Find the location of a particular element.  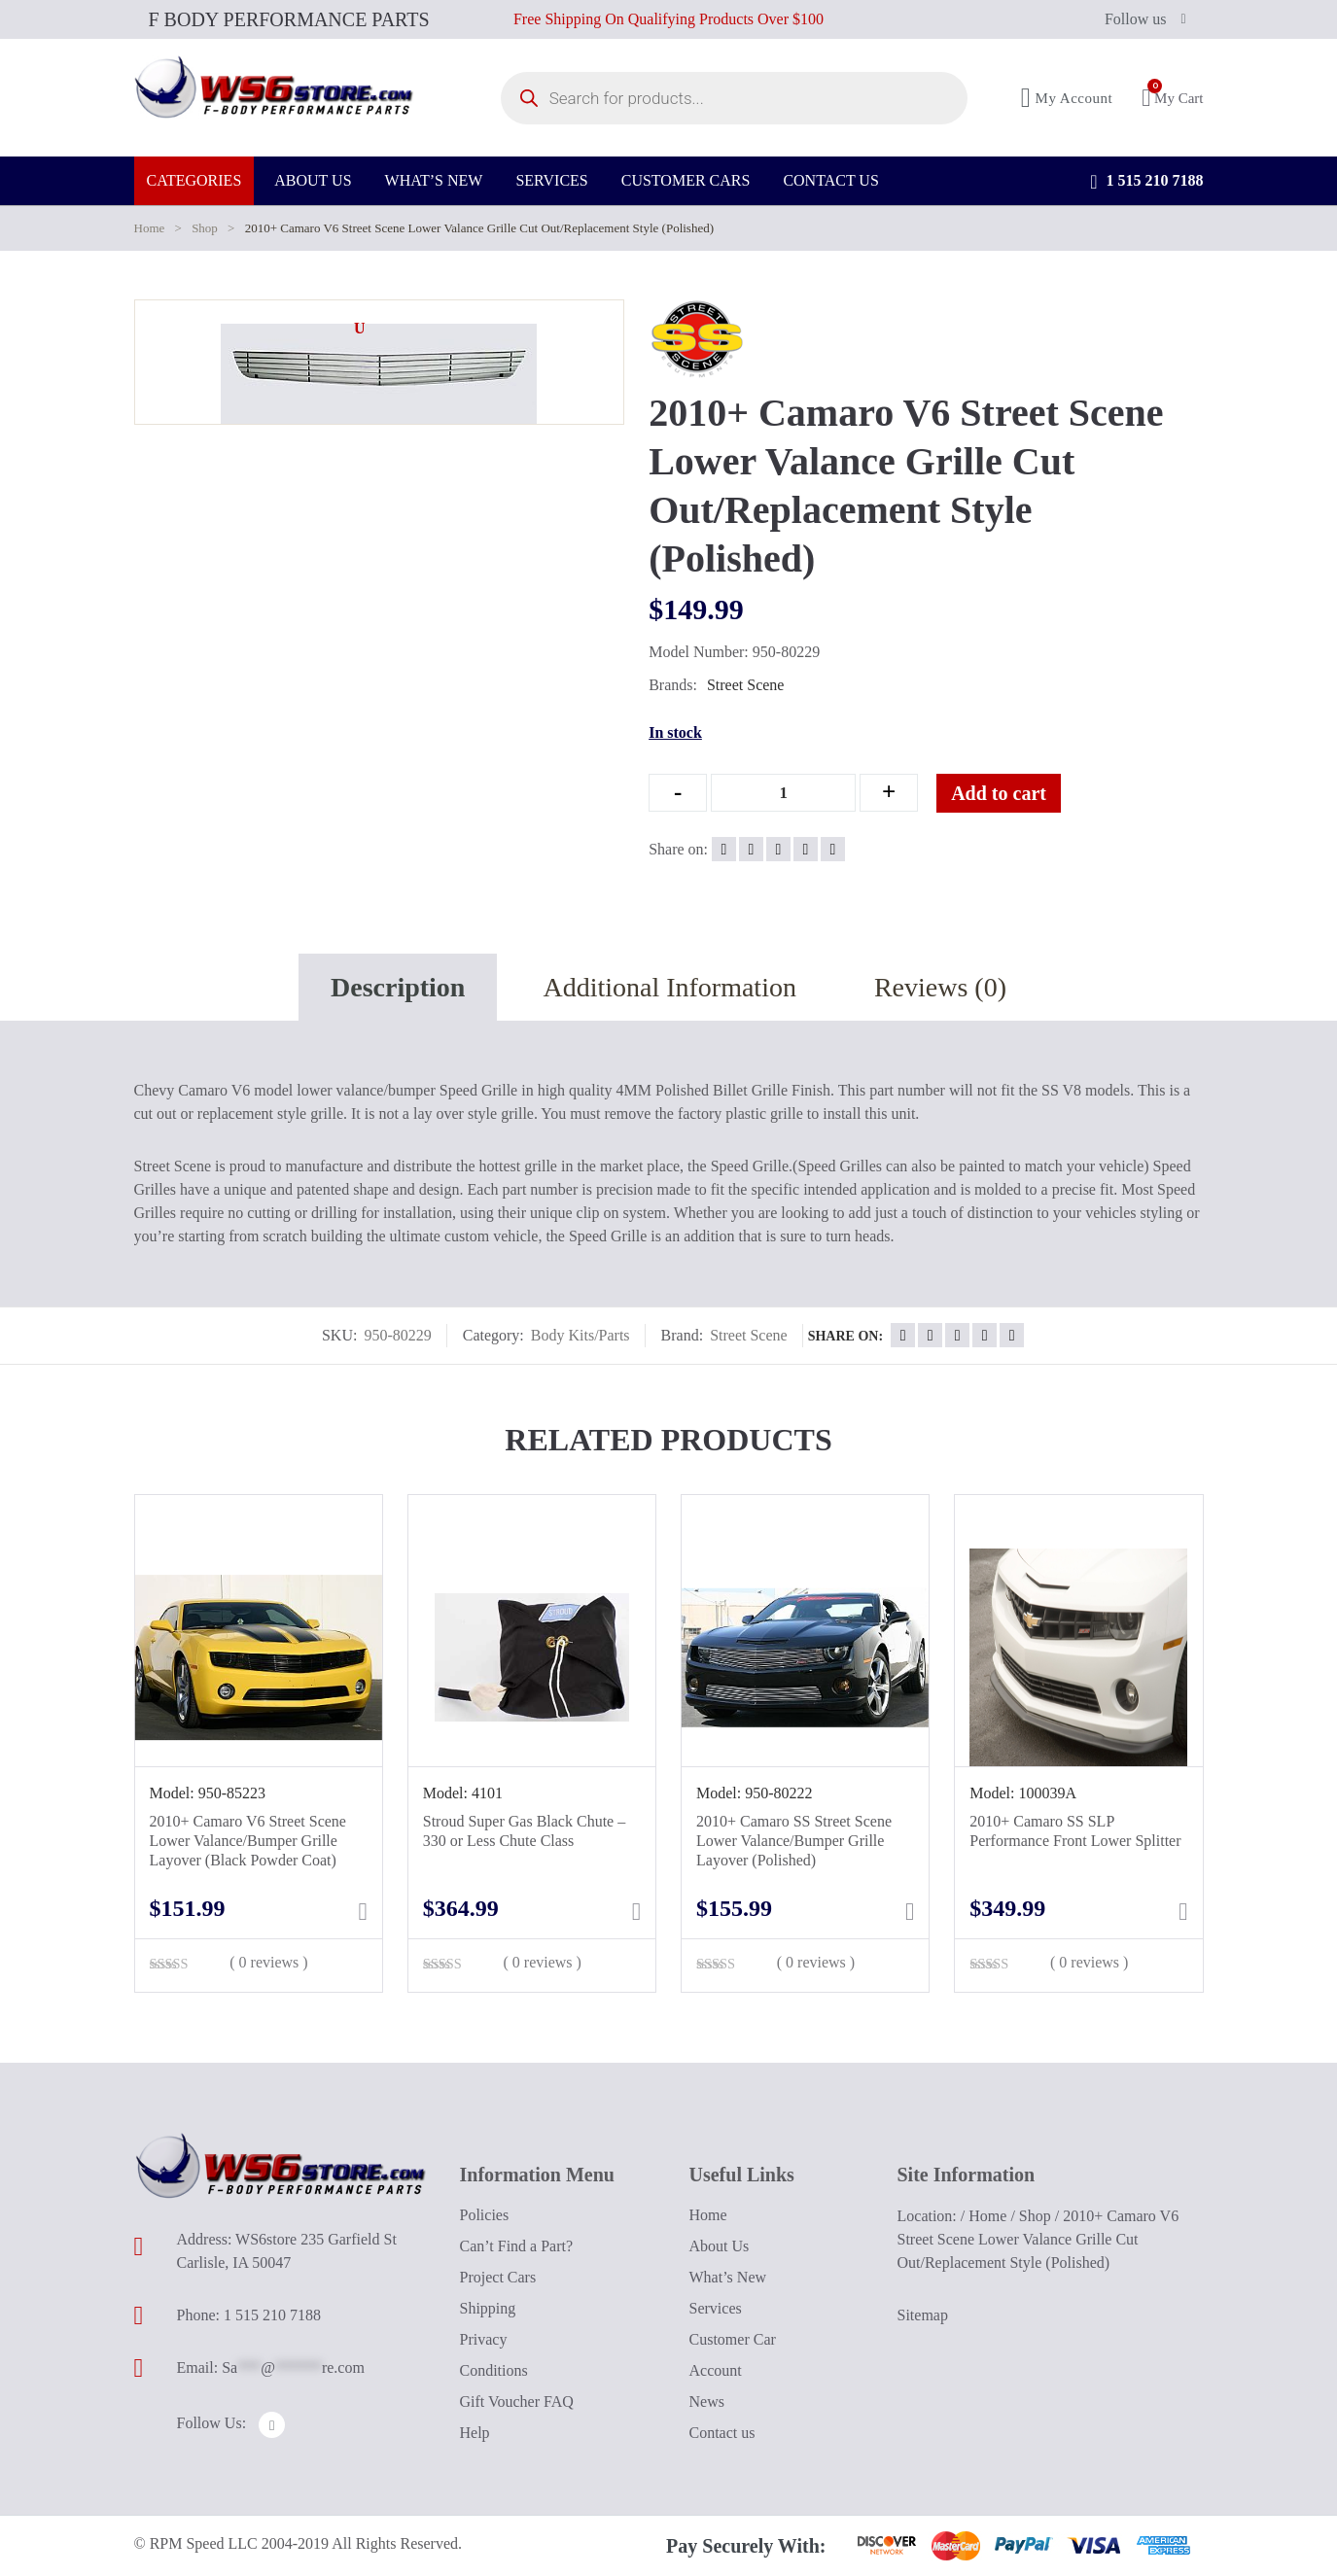

Privacy is located at coordinates (484, 2339).